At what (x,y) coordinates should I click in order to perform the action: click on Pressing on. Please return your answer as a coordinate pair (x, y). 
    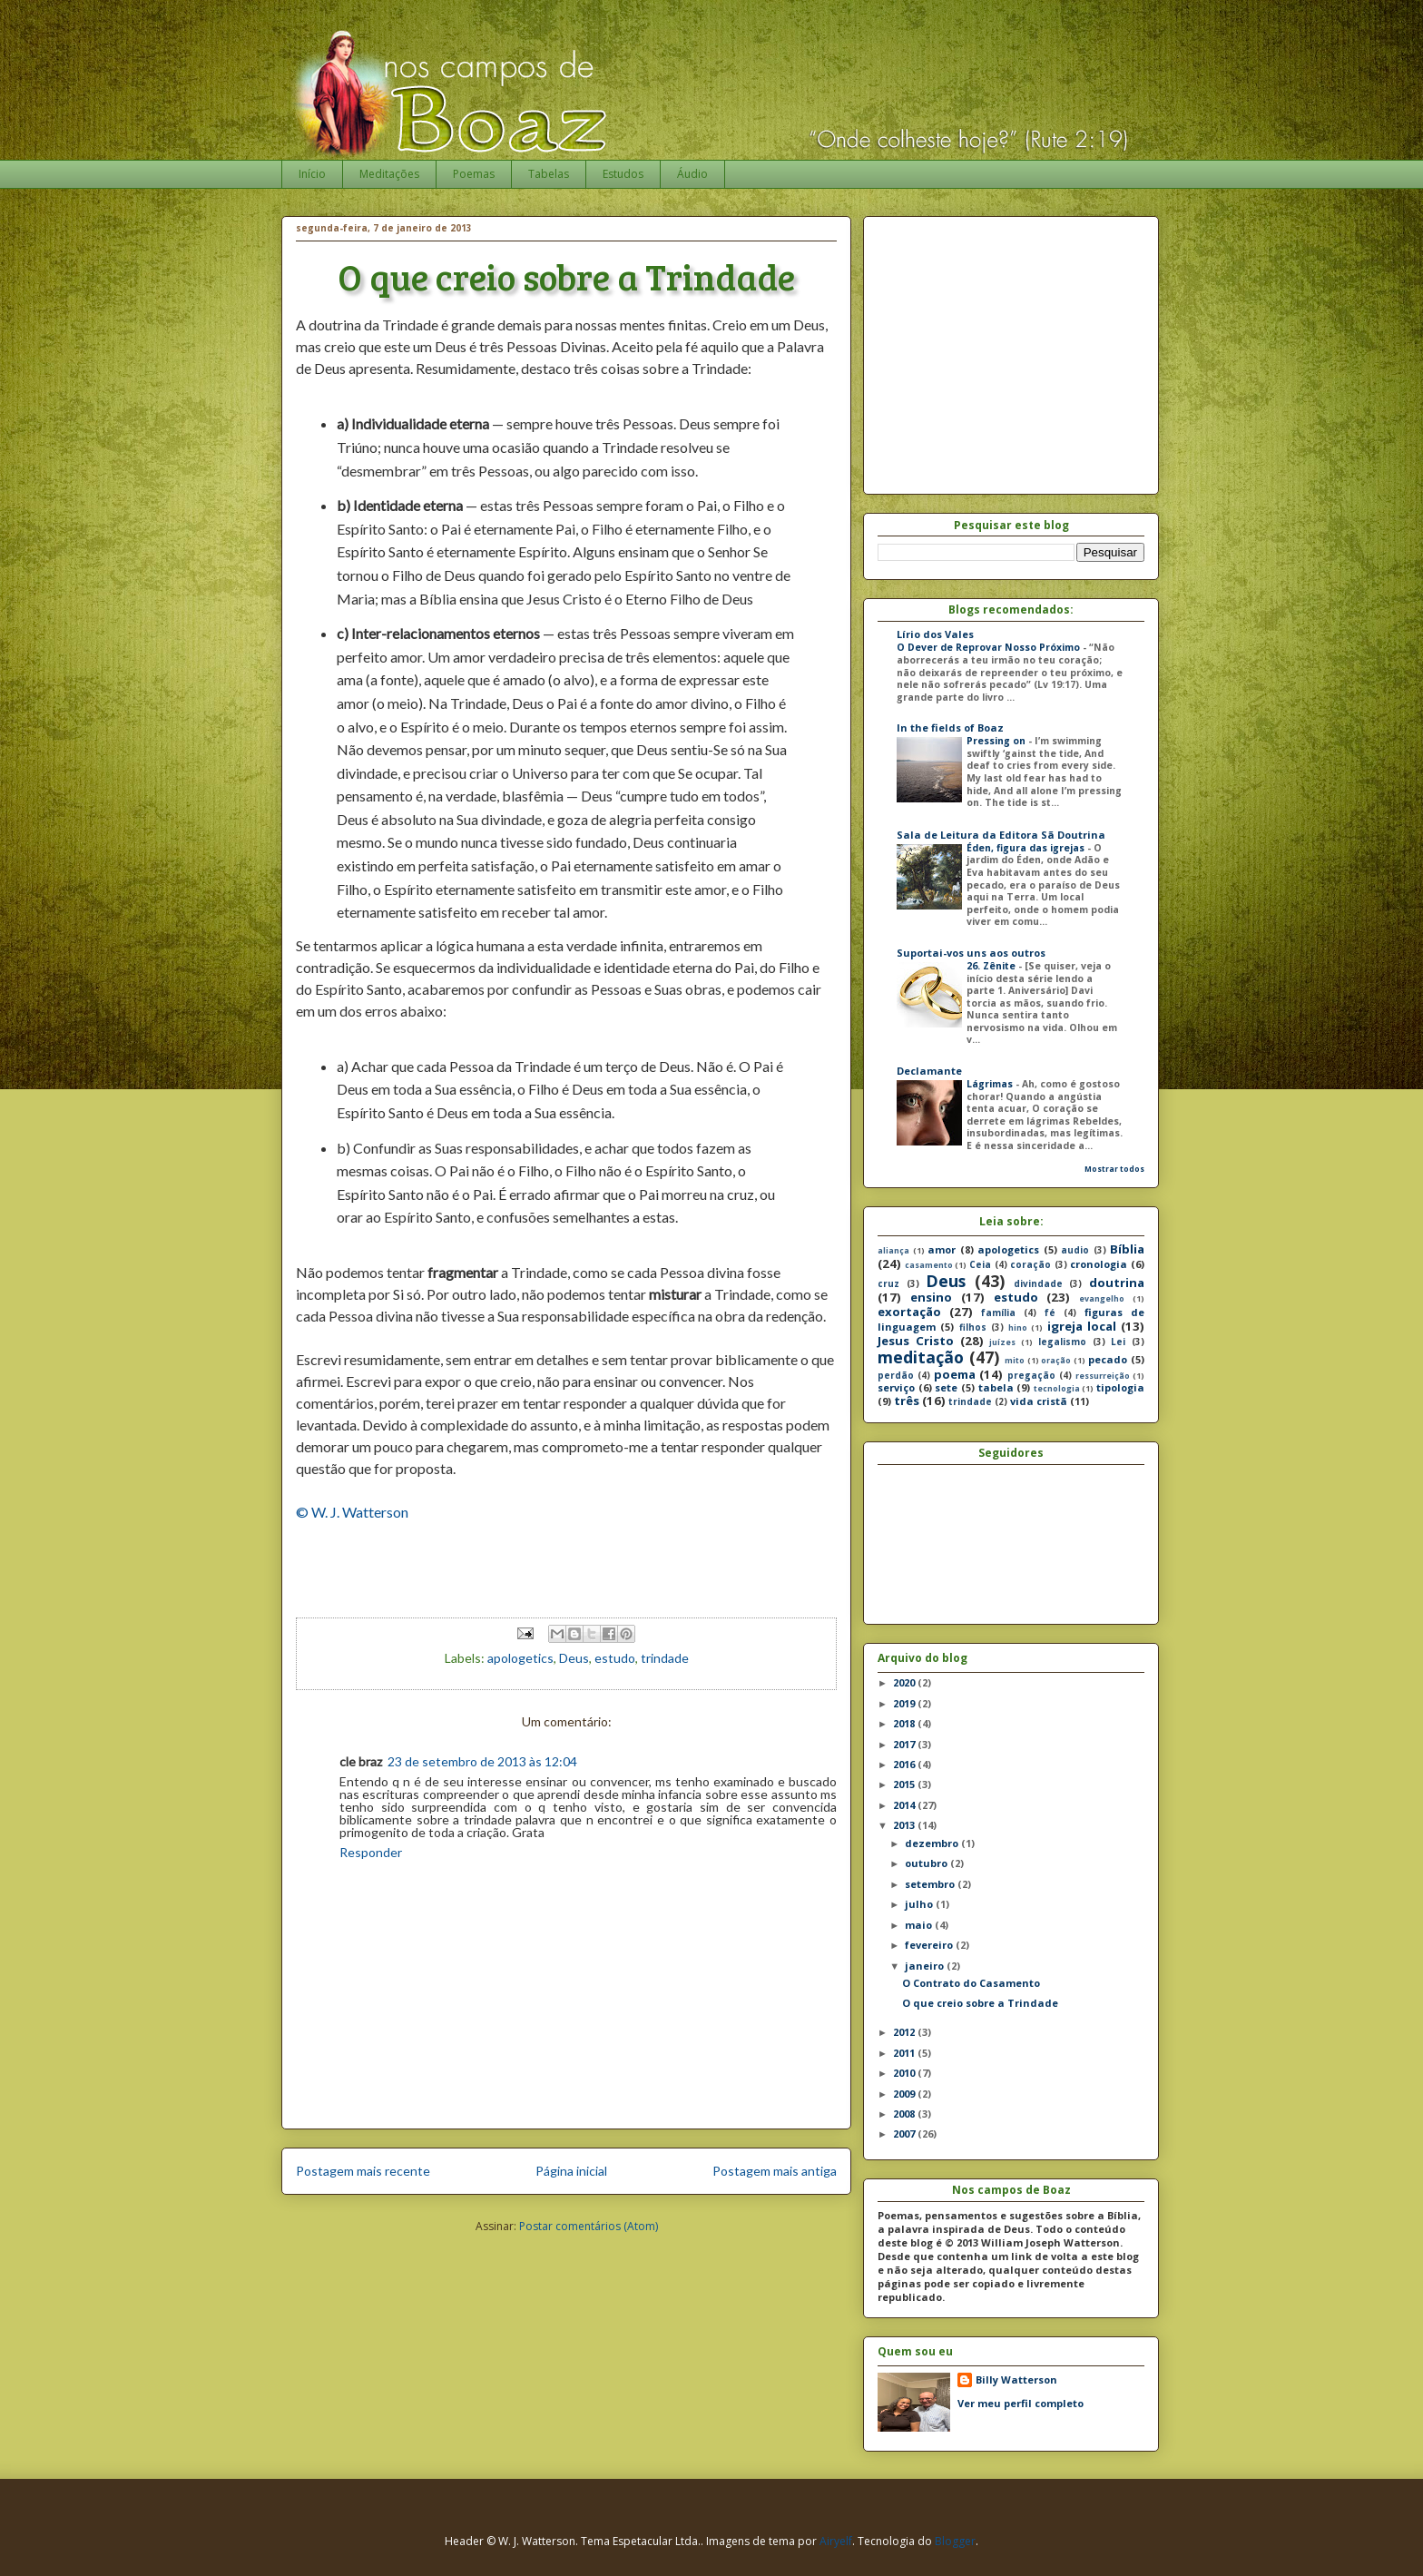
    Looking at the image, I should click on (997, 740).